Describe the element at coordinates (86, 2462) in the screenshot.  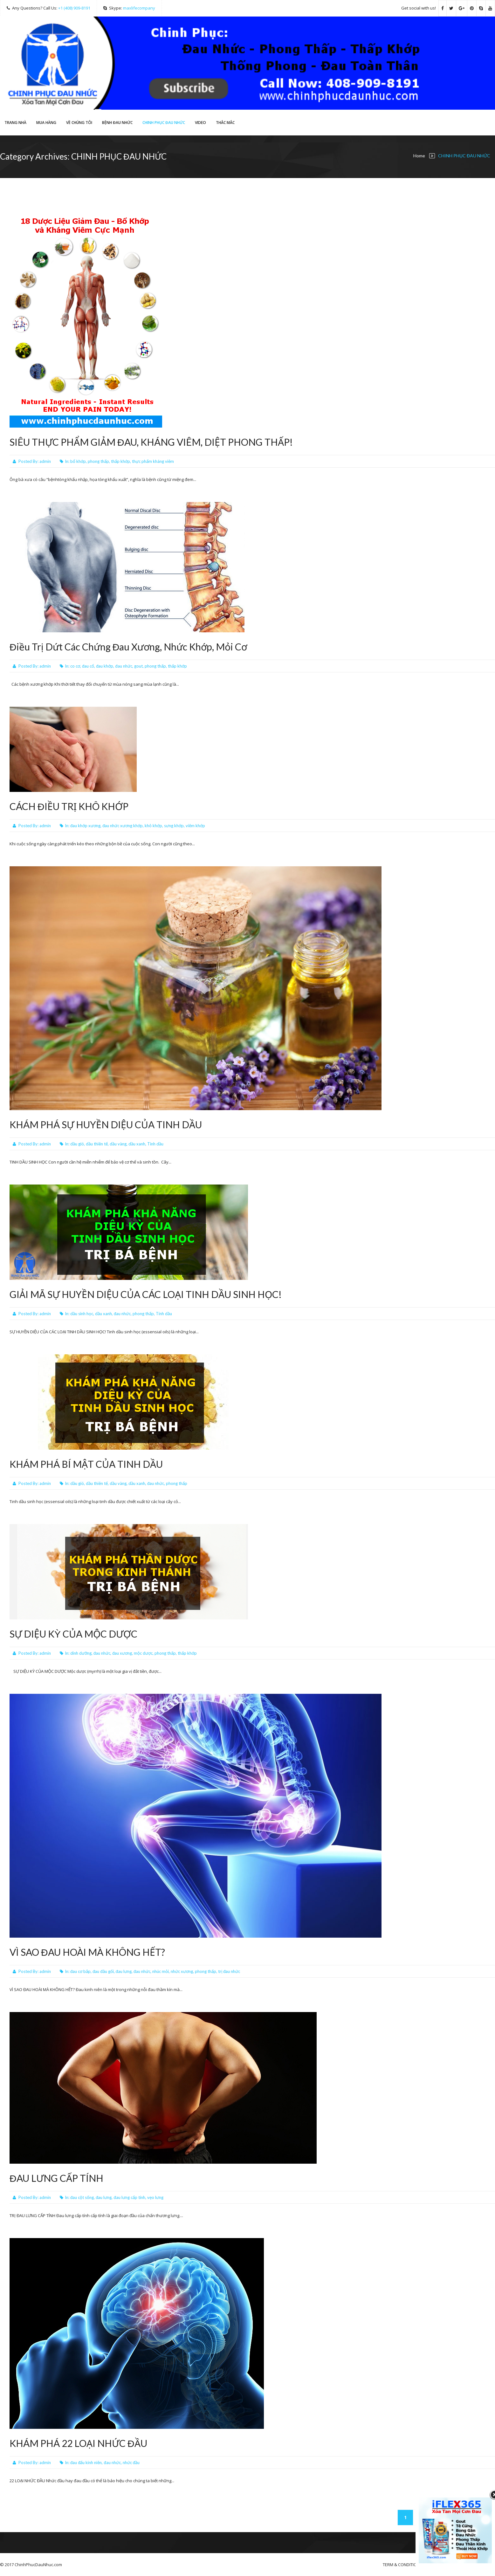
I see `đau đấu kinh niên` at that location.